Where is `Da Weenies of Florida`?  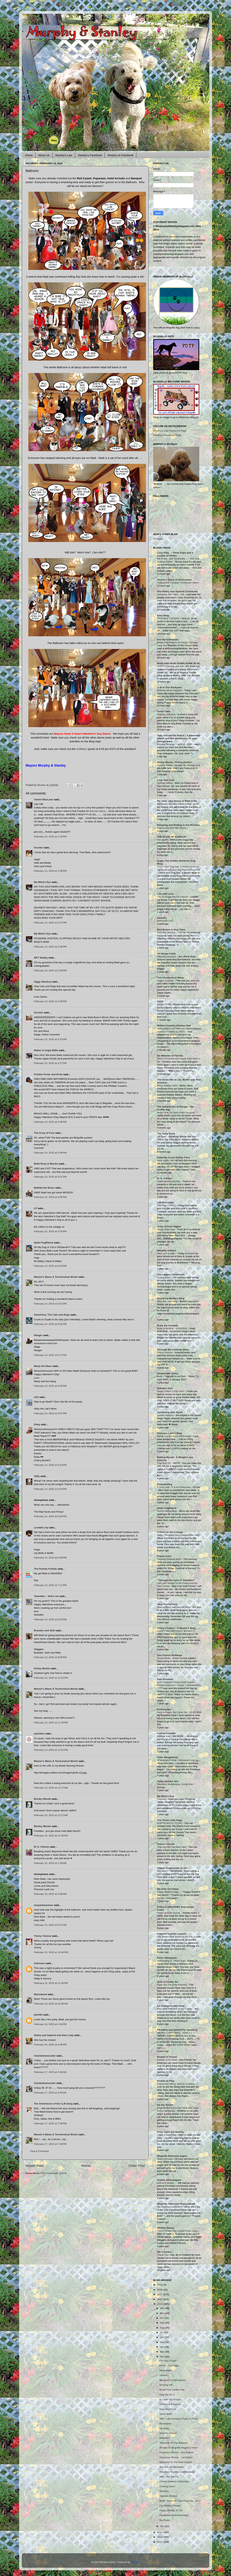
Da Weenies of Florida is located at coordinates (170, 1055).